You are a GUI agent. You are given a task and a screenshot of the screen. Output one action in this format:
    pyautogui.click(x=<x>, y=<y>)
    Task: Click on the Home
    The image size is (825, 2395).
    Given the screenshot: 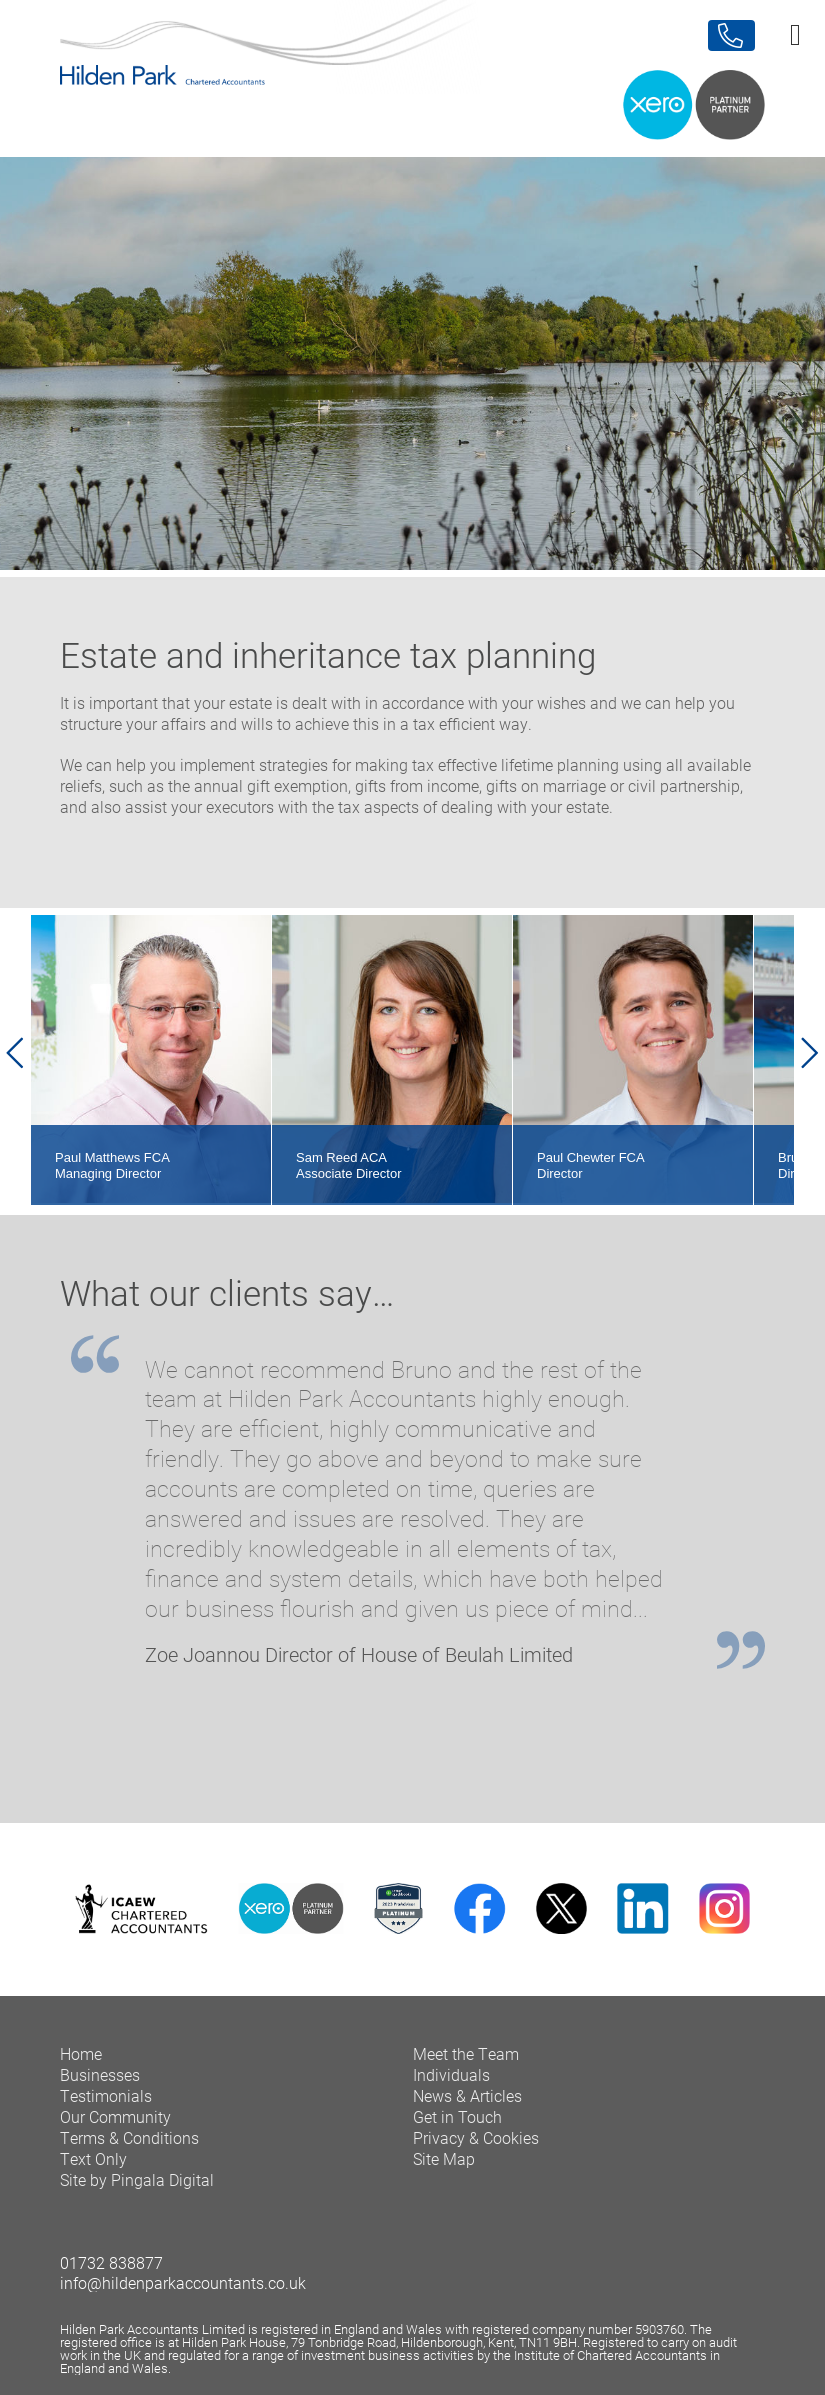 What is the action you would take?
    pyautogui.click(x=81, y=2053)
    